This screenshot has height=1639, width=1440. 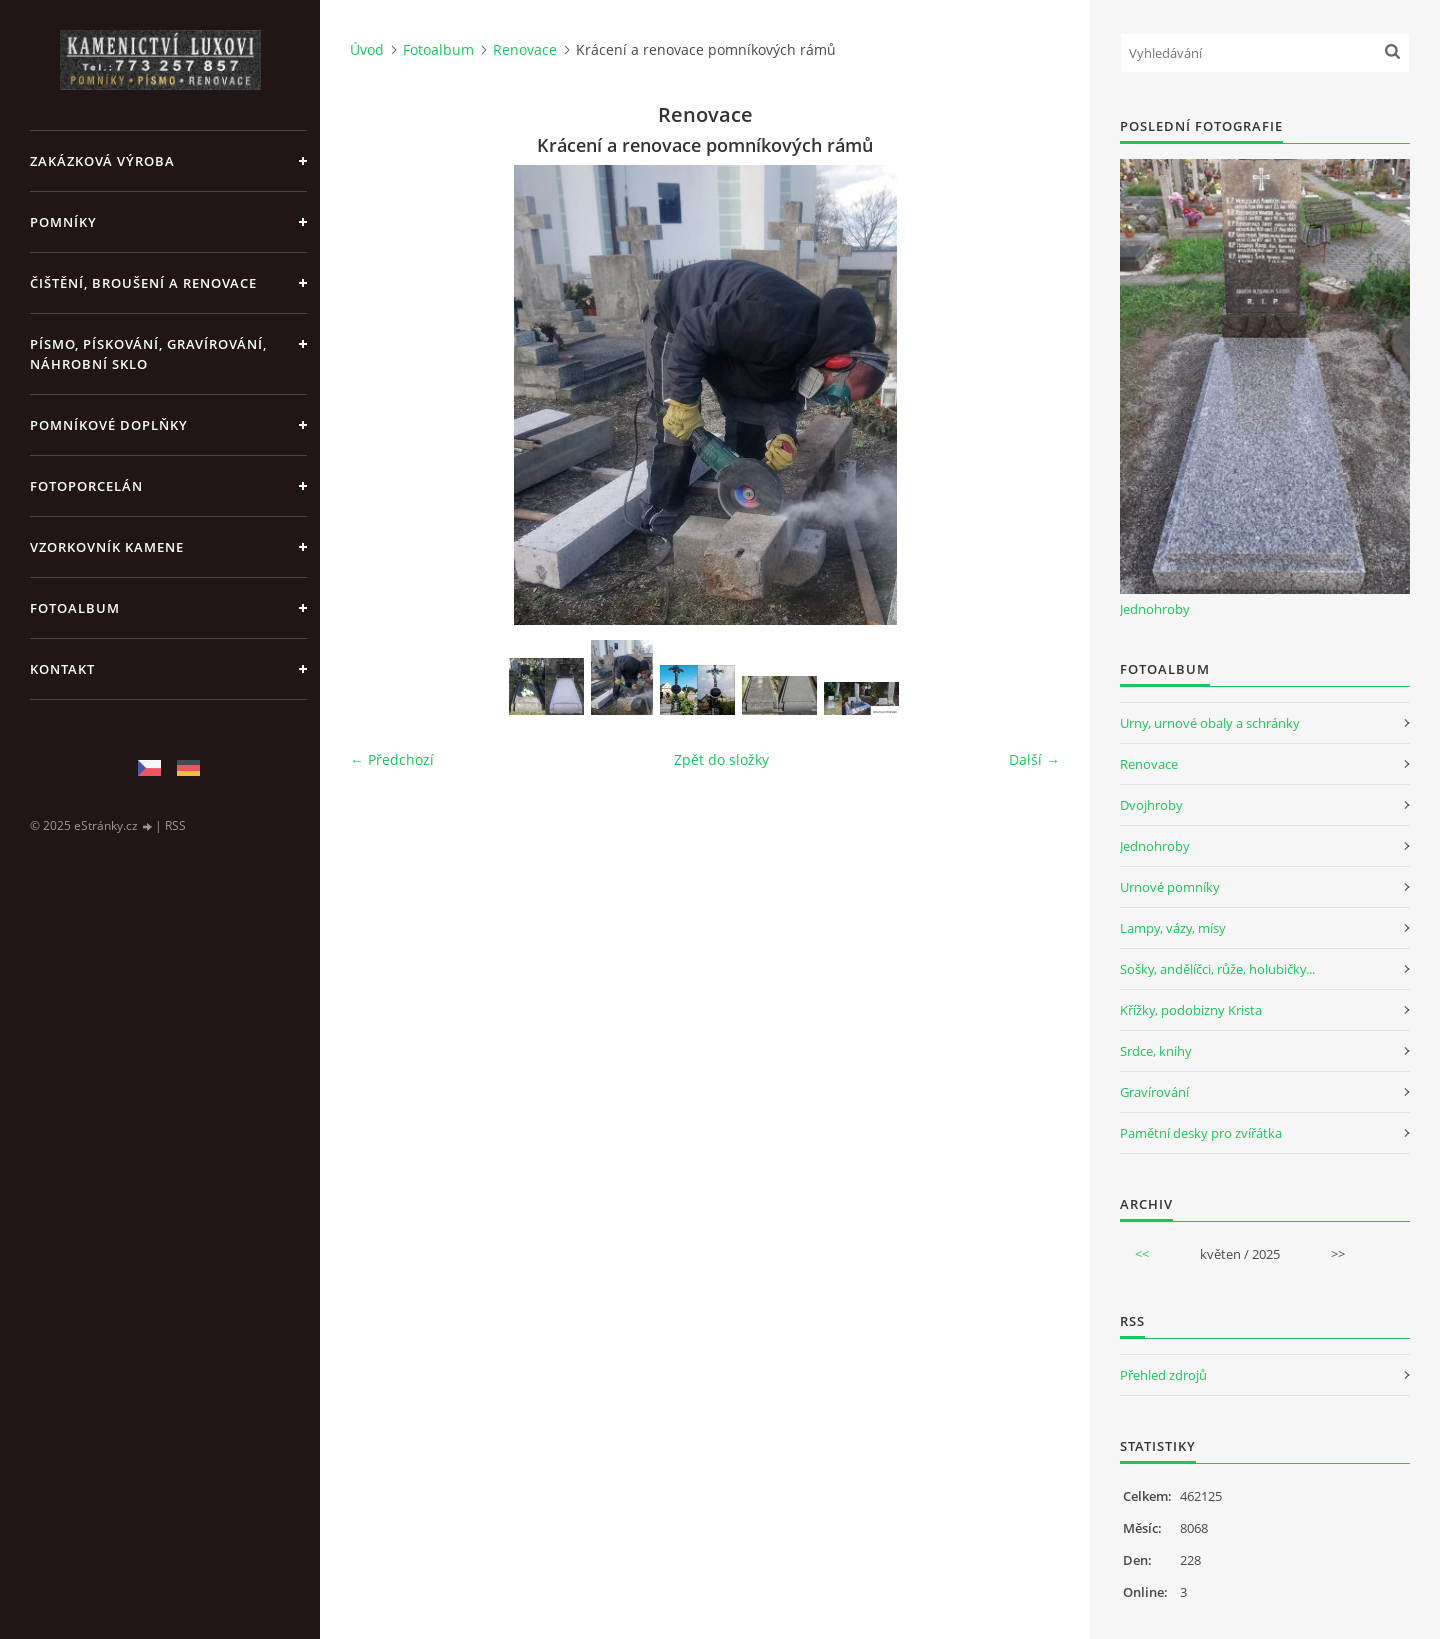 What do you see at coordinates (525, 49) in the screenshot?
I see `Renovace` at bounding box center [525, 49].